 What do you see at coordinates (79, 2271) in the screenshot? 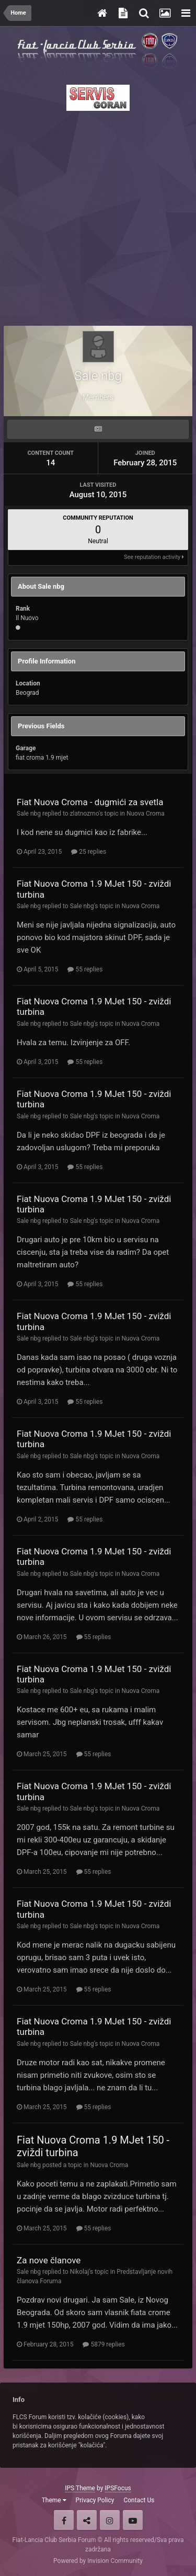
I see `Nikolaj` at bounding box center [79, 2271].